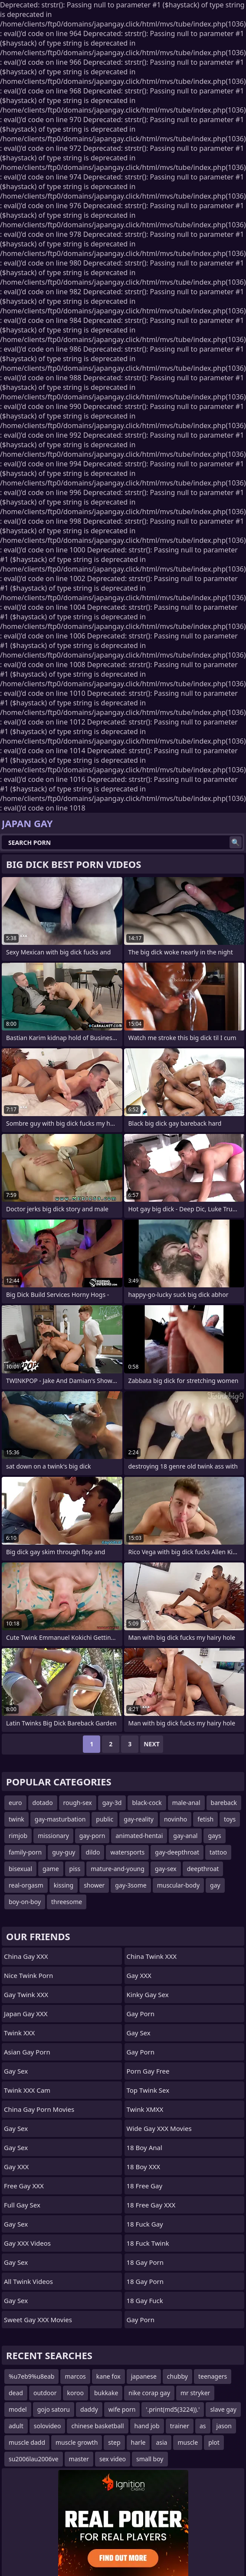 The height and width of the screenshot is (2576, 246). What do you see at coordinates (149, 2459) in the screenshot?
I see `small boy` at bounding box center [149, 2459].